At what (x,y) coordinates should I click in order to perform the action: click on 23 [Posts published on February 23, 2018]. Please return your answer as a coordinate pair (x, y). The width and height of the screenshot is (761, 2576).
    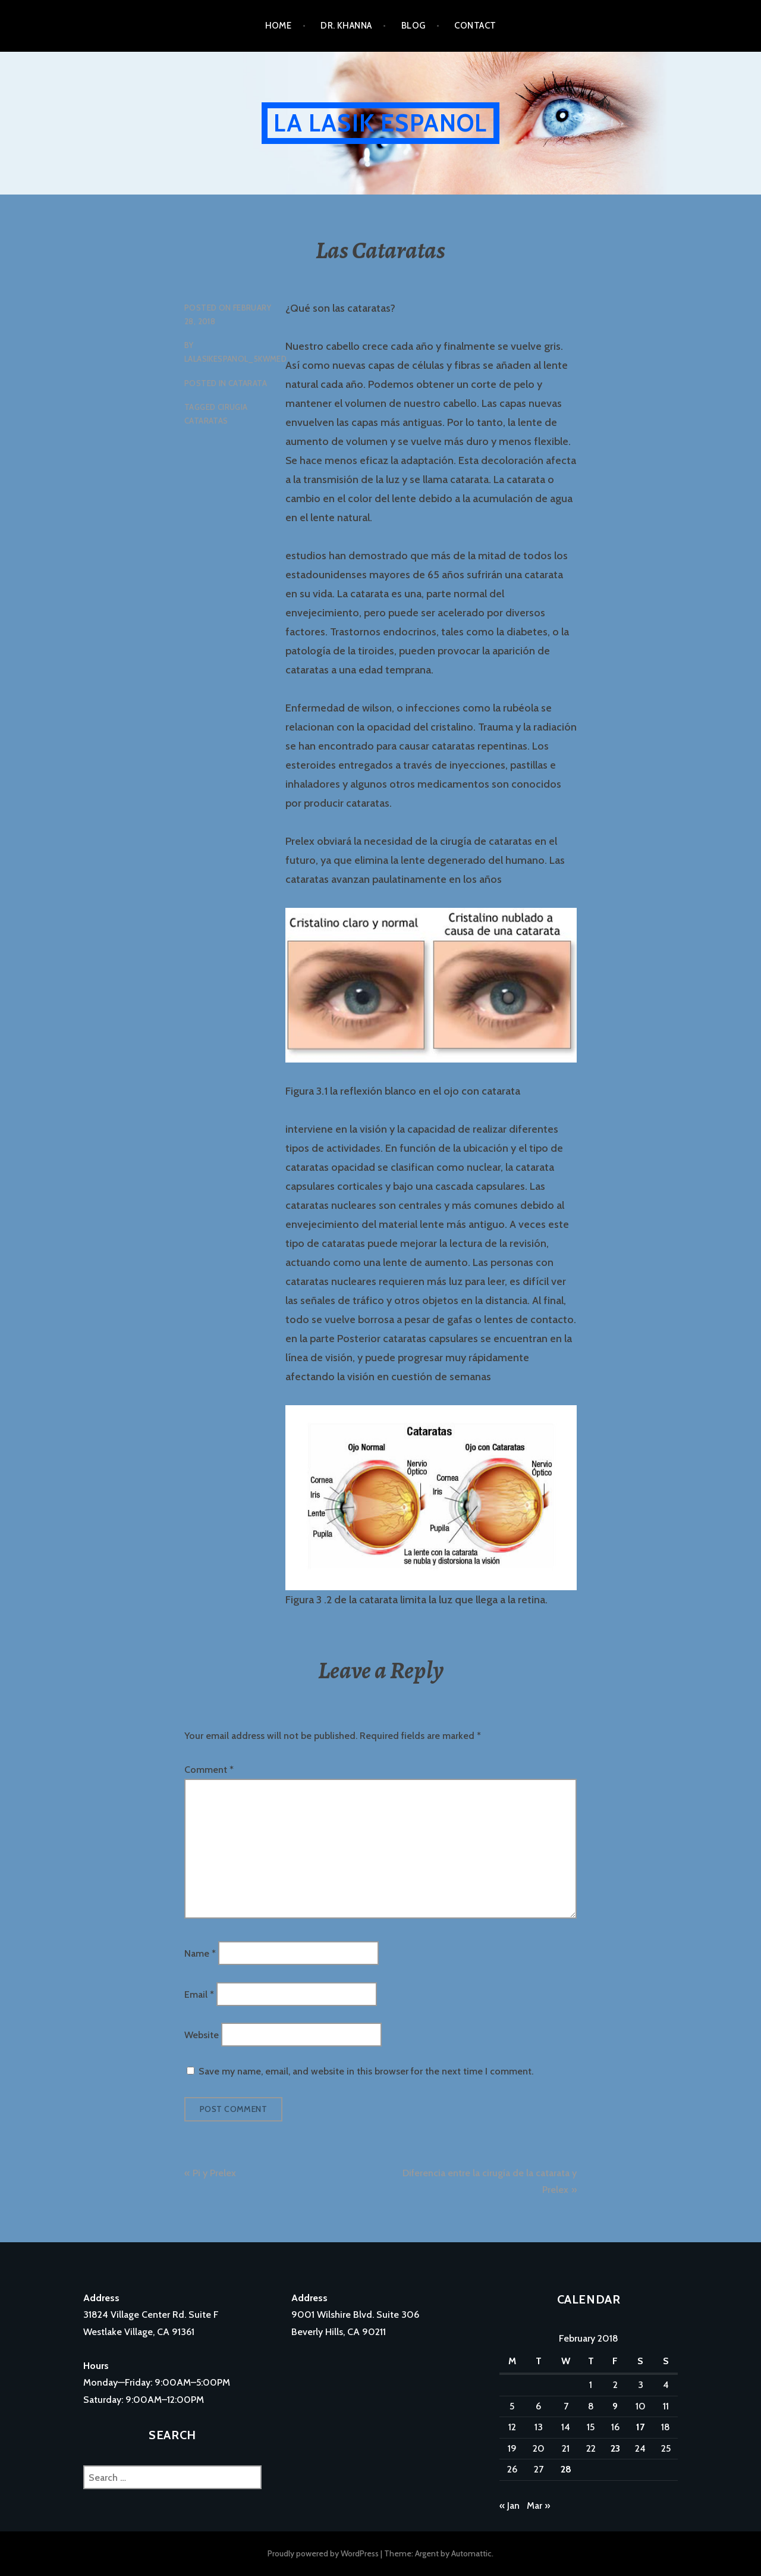
    Looking at the image, I should click on (615, 2448).